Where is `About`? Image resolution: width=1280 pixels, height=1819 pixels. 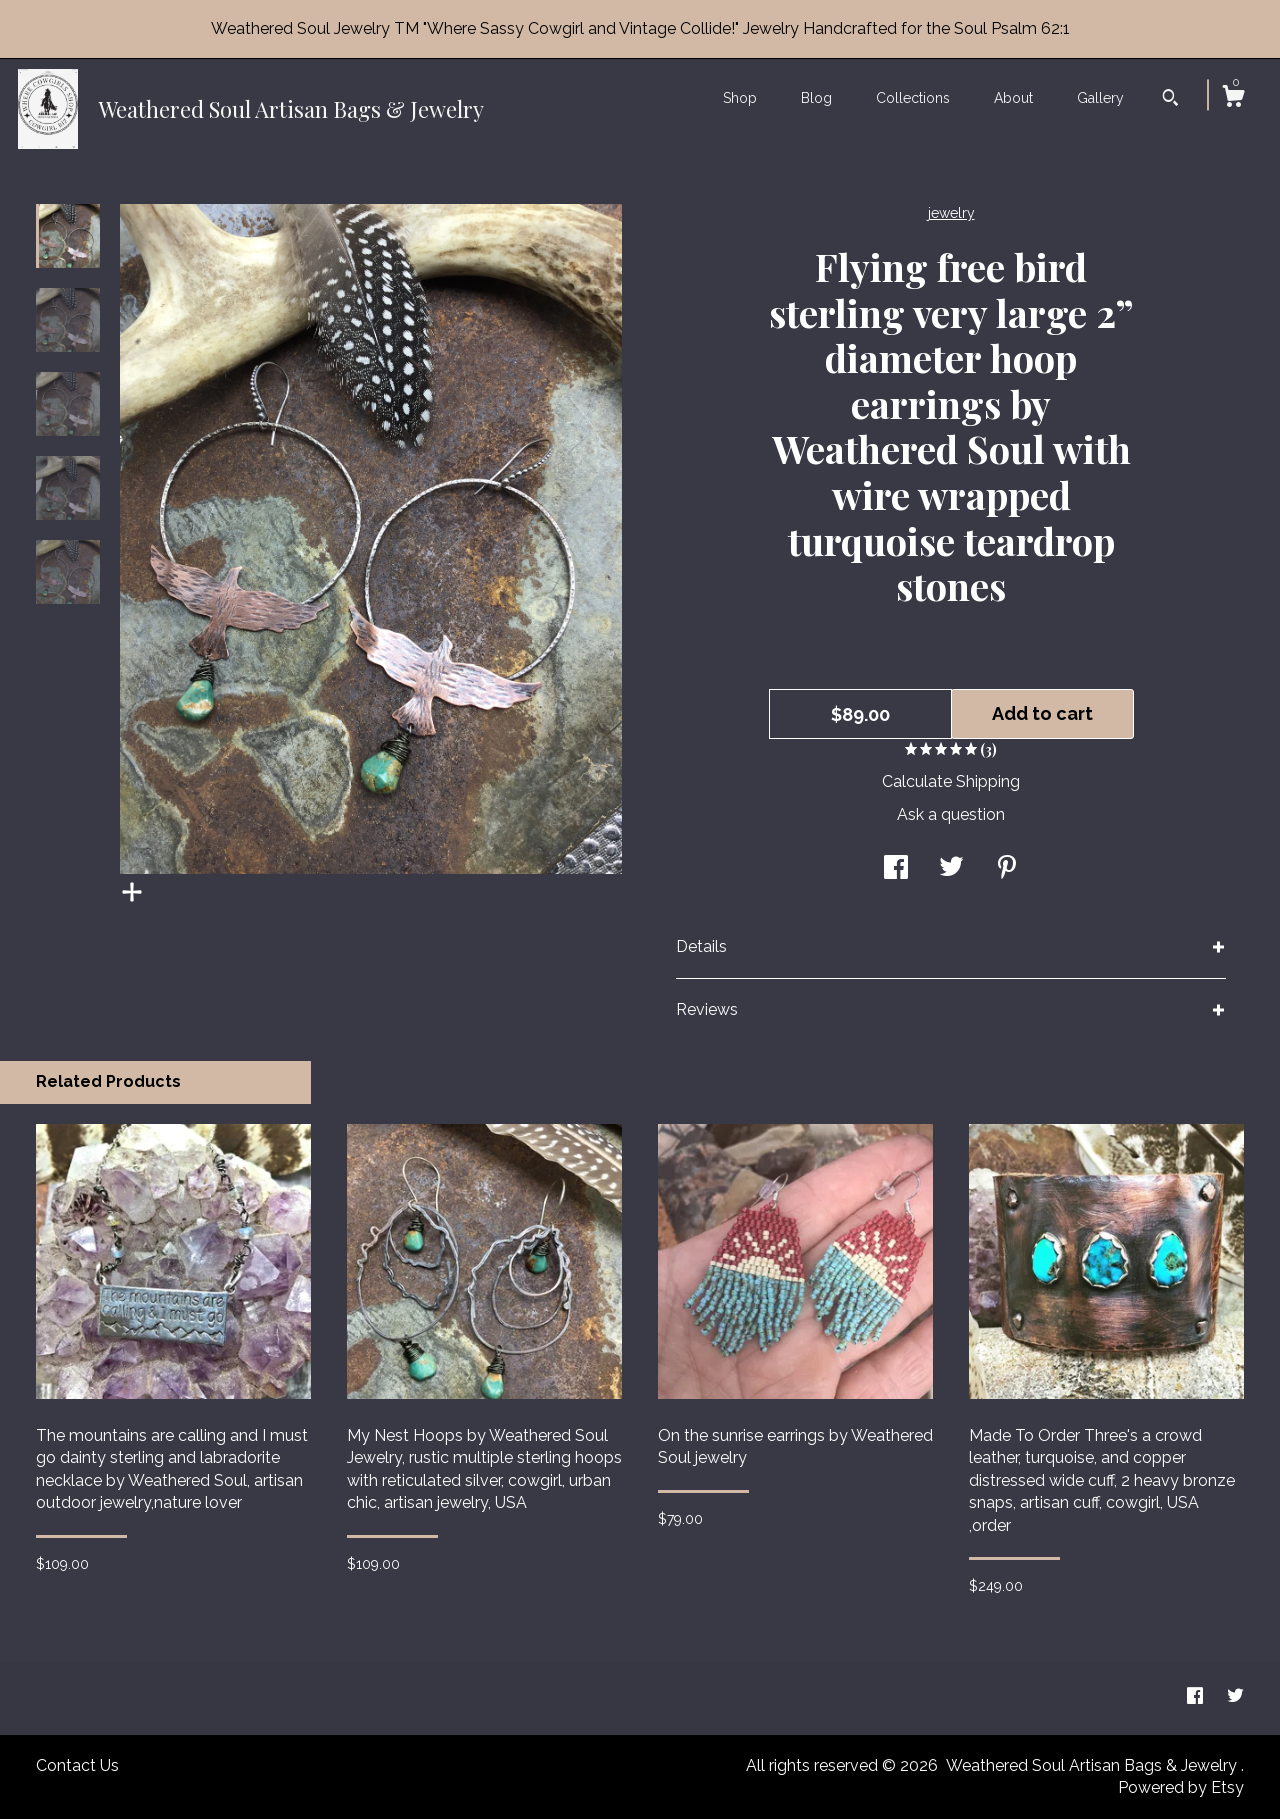
About is located at coordinates (1013, 98).